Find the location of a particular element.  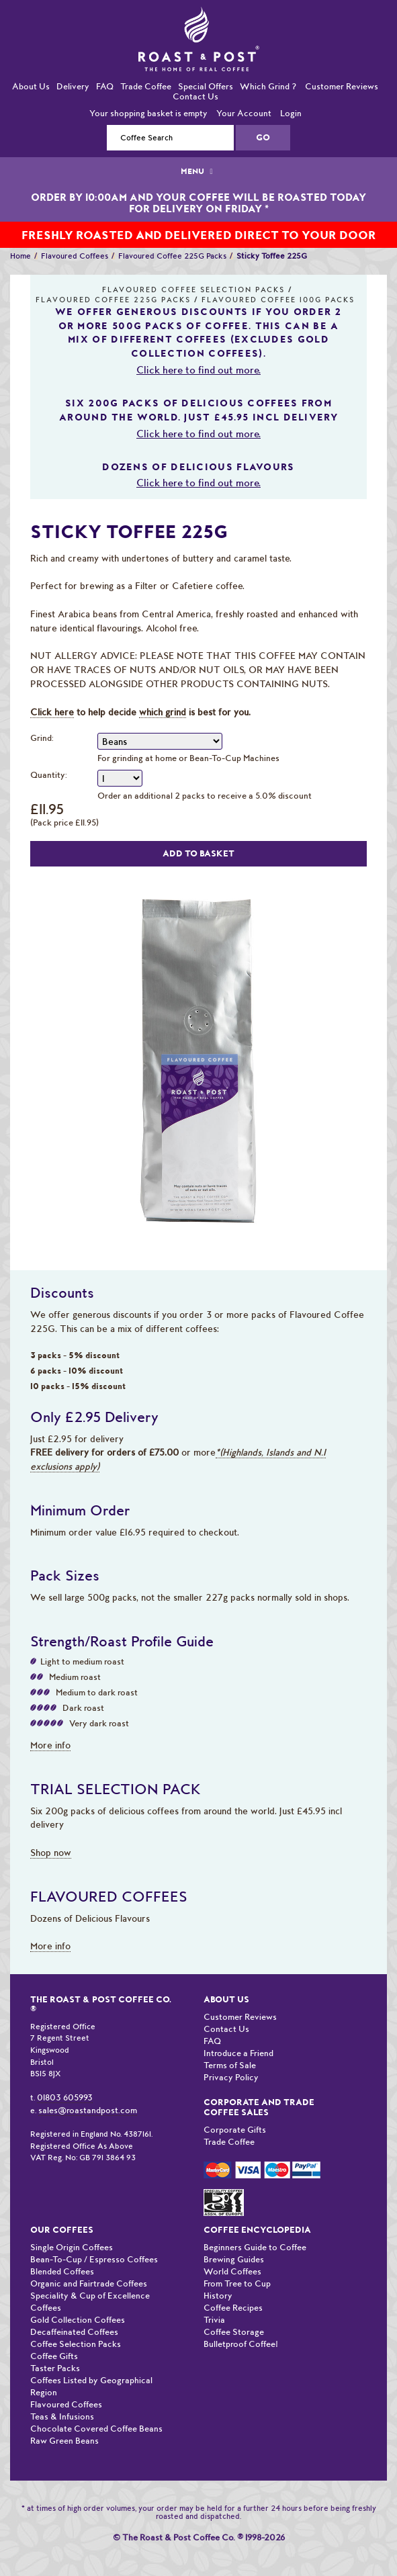

Corporate and Trade Coffee Sales is located at coordinates (259, 2107).